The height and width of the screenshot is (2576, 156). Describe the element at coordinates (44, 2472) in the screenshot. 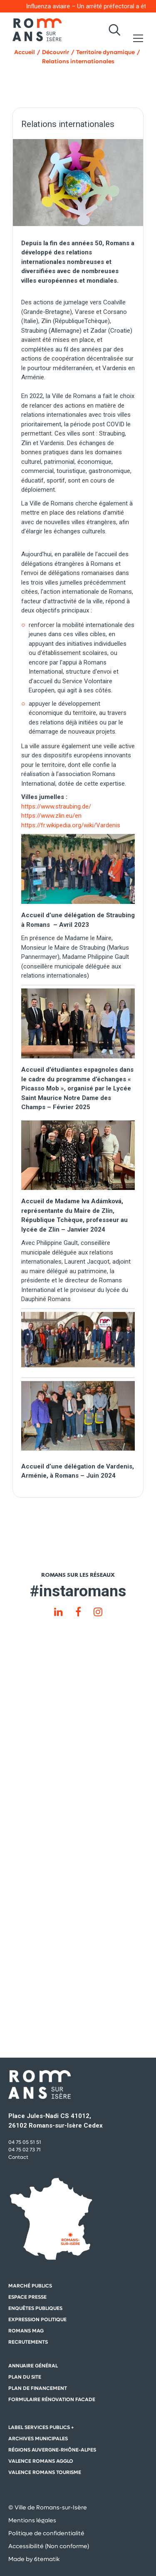

I see `Valence Romans Tourisme` at that location.